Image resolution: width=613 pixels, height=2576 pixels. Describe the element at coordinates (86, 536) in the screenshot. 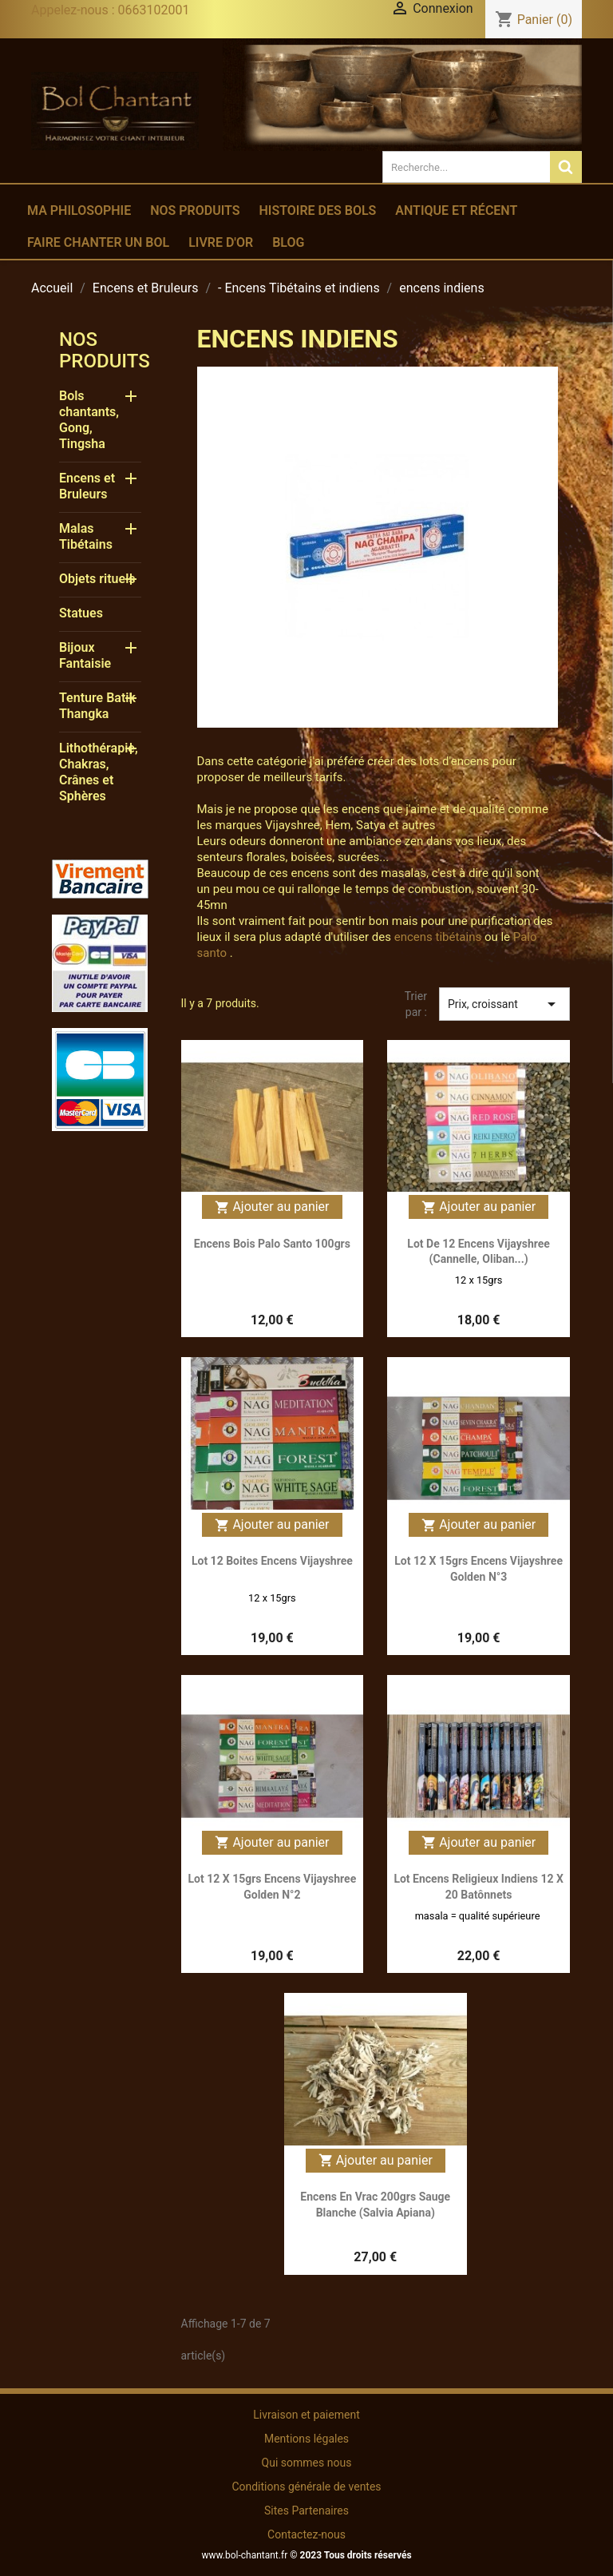

I see `Malas Tibétains` at that location.